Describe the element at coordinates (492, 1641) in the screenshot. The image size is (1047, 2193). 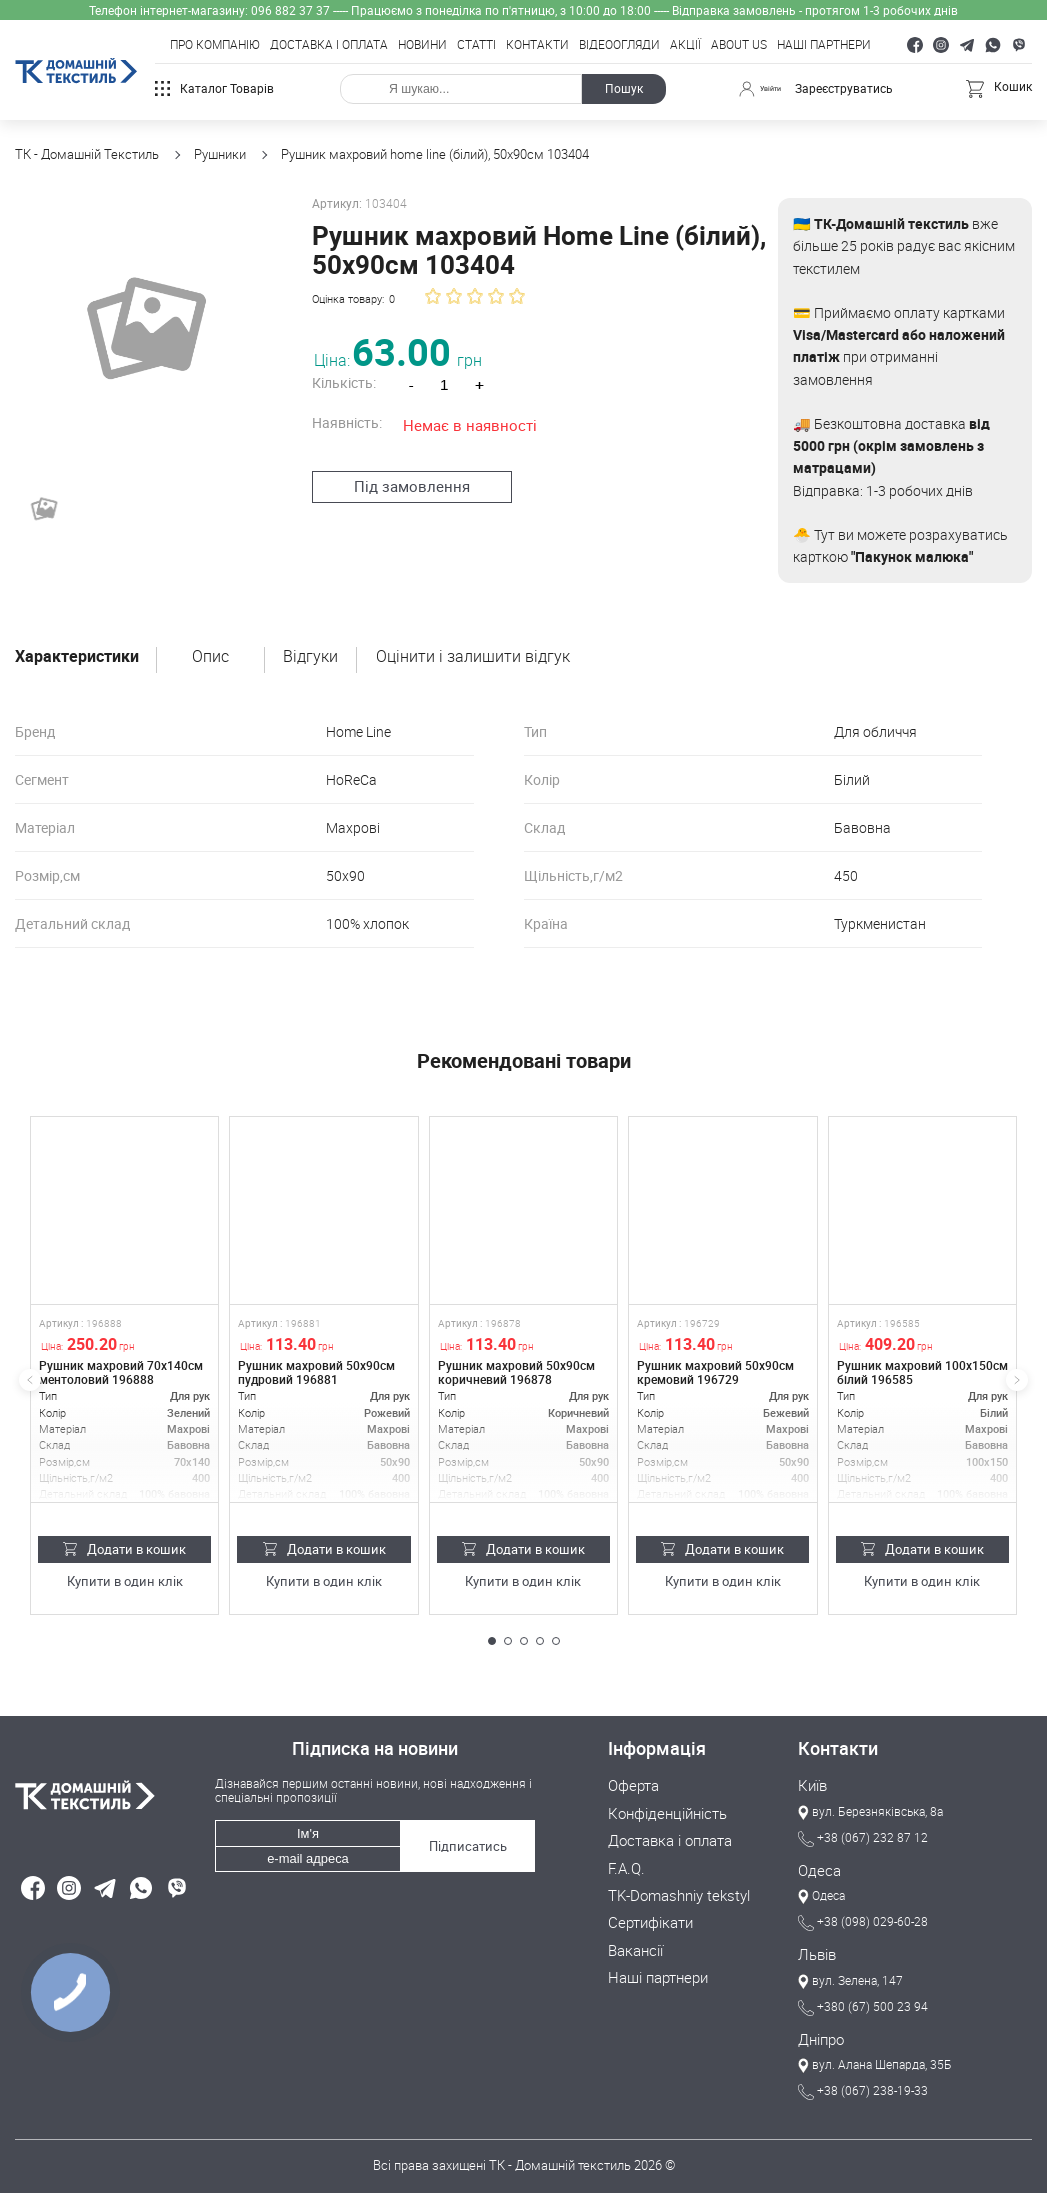
I see `[button]` at that location.